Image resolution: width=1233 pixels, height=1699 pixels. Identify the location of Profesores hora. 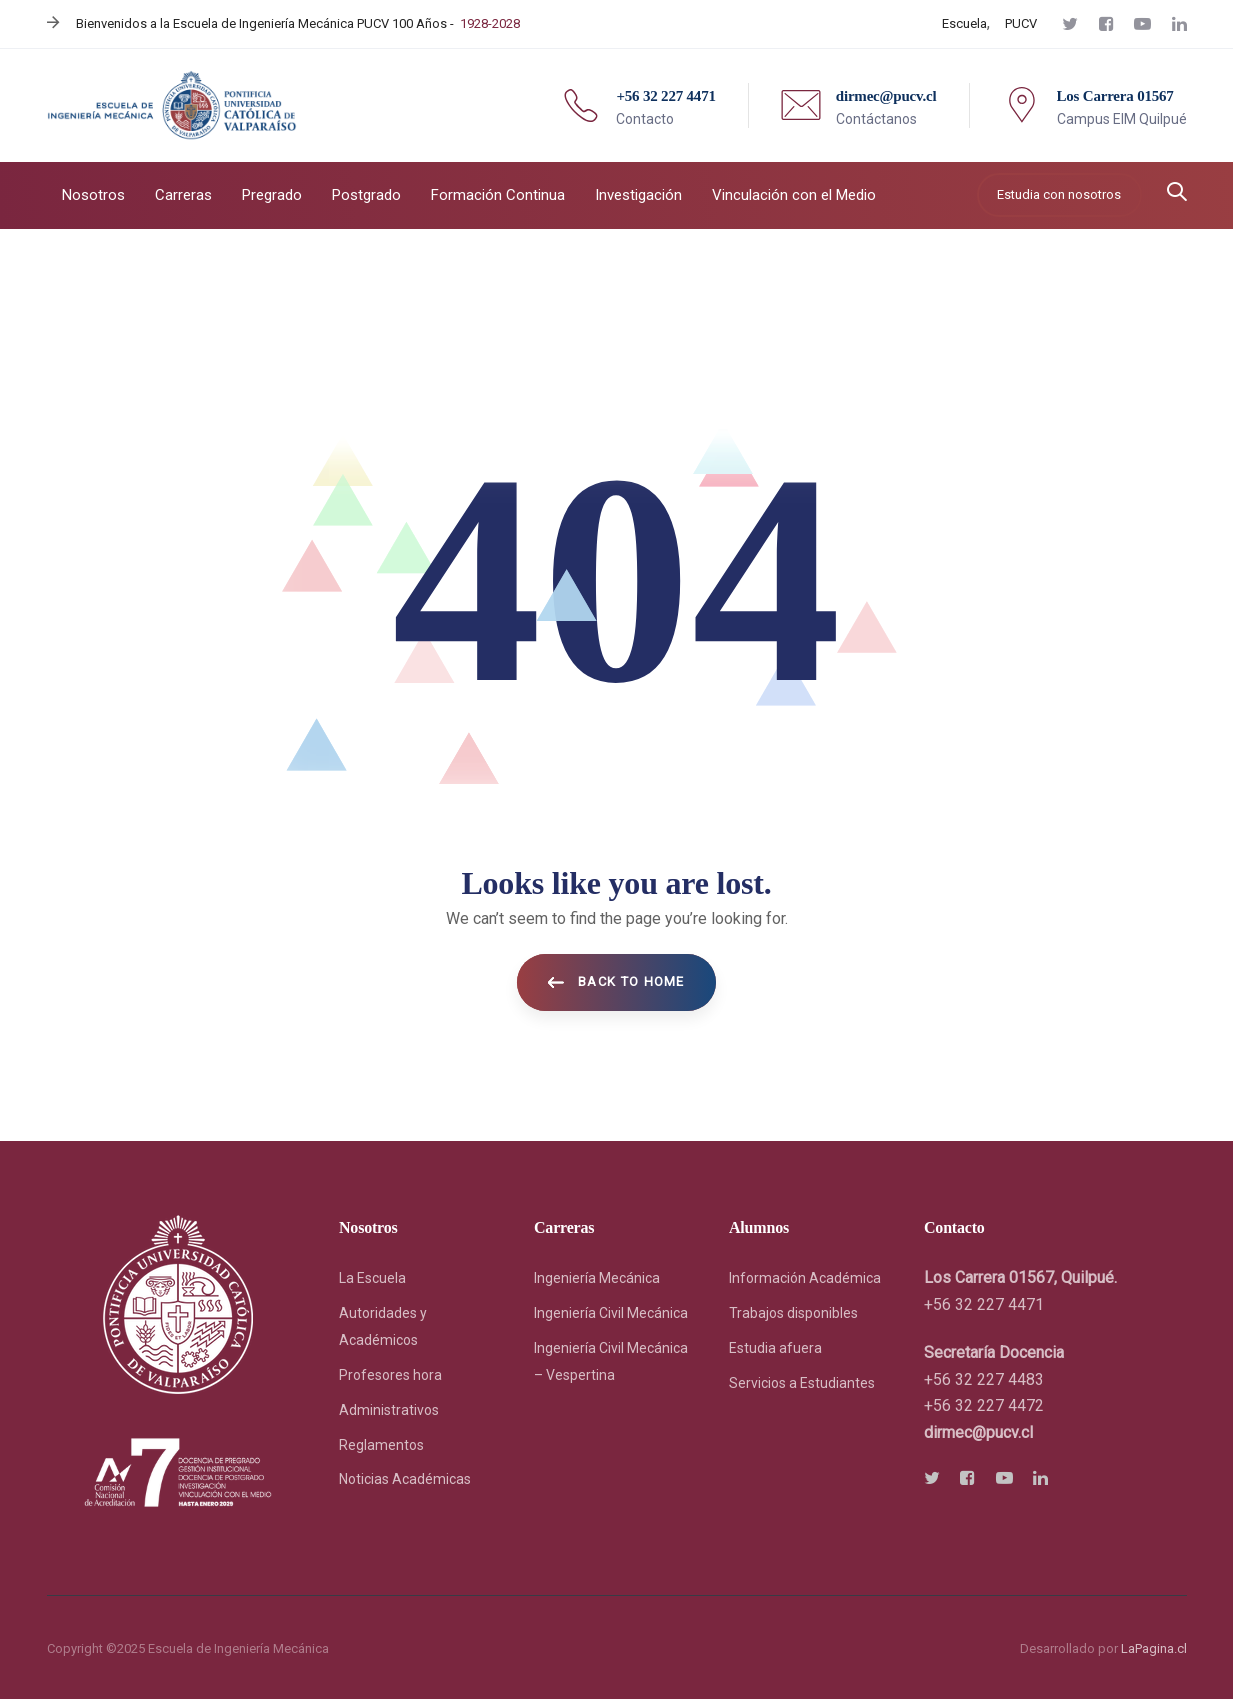
(390, 1375).